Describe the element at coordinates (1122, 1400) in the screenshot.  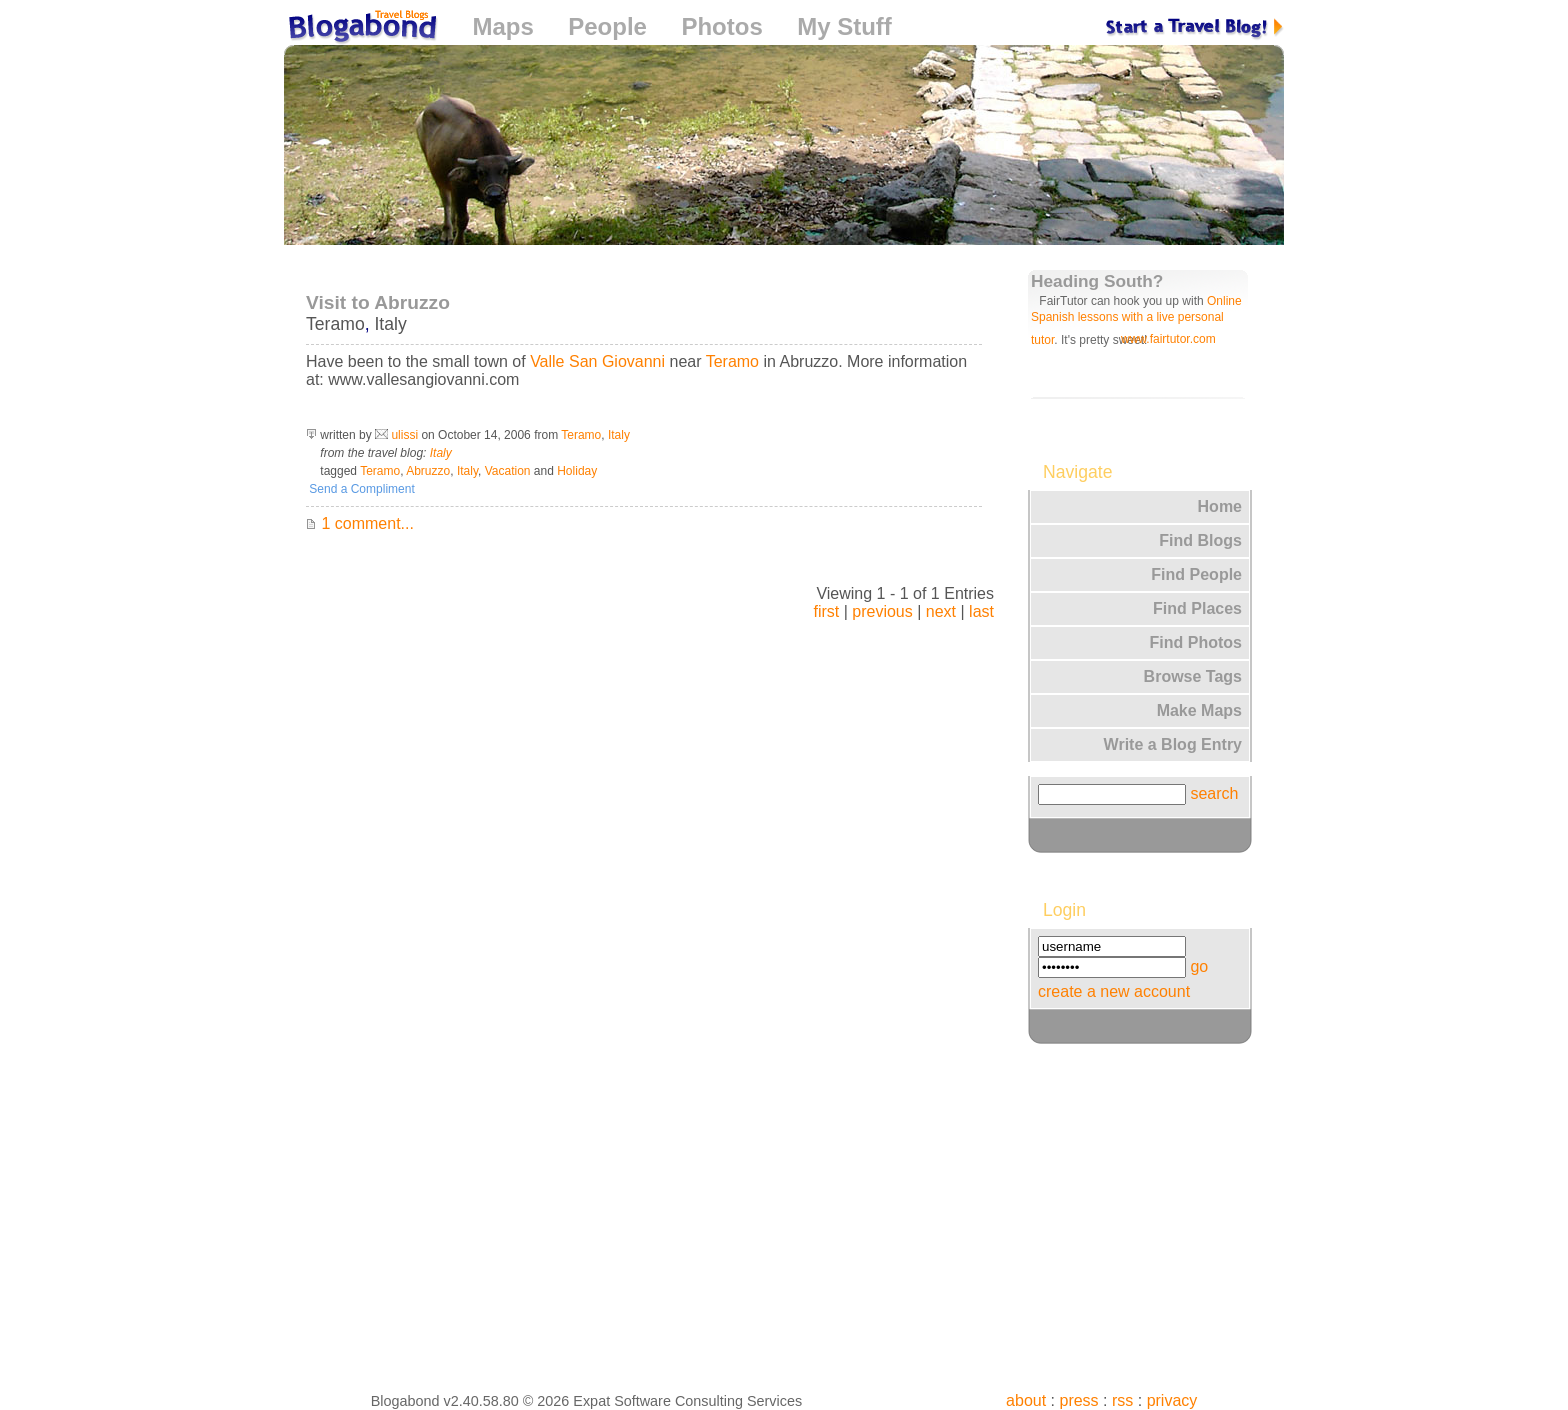
I see `rss` at that location.